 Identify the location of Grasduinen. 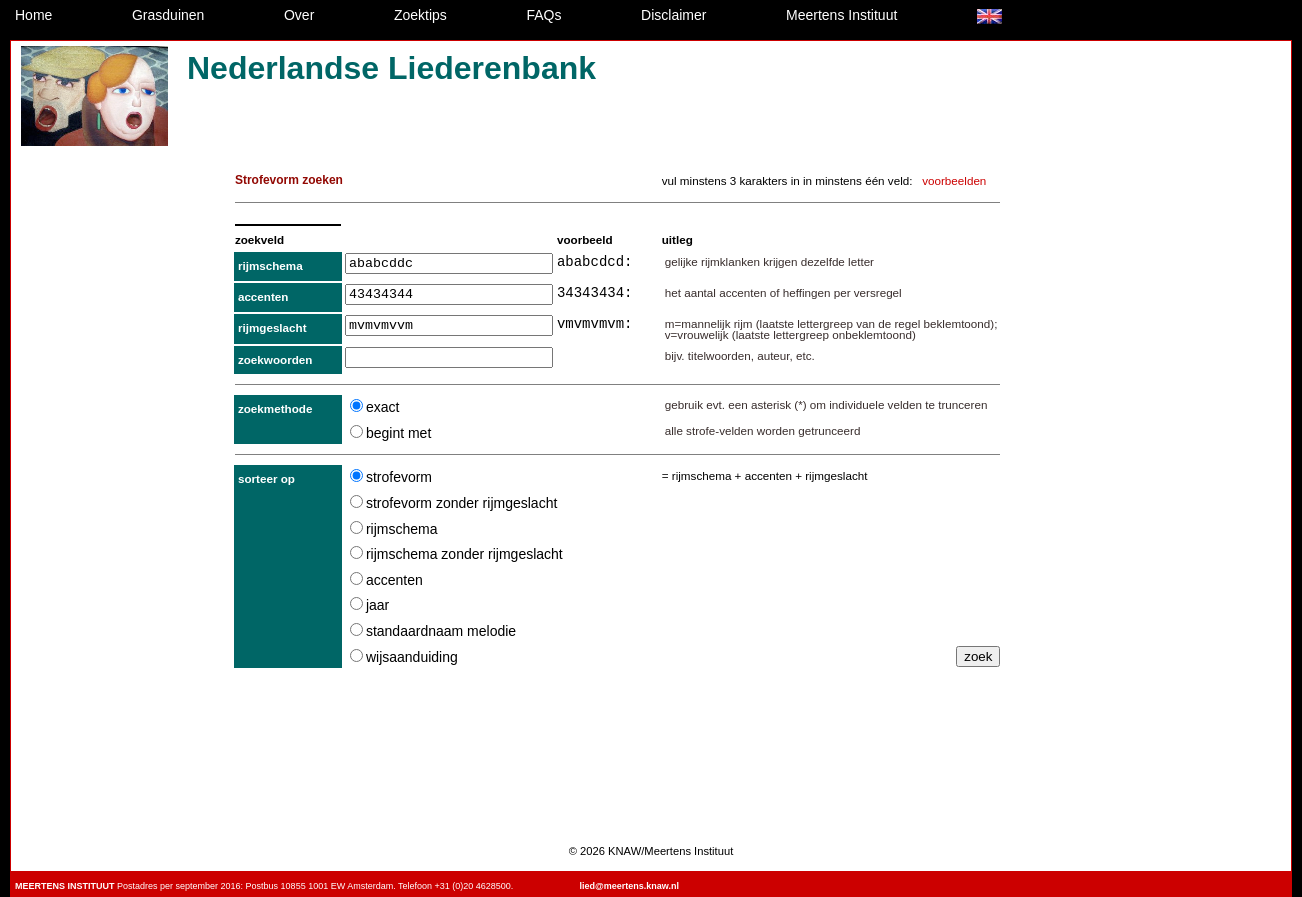
(168, 15).